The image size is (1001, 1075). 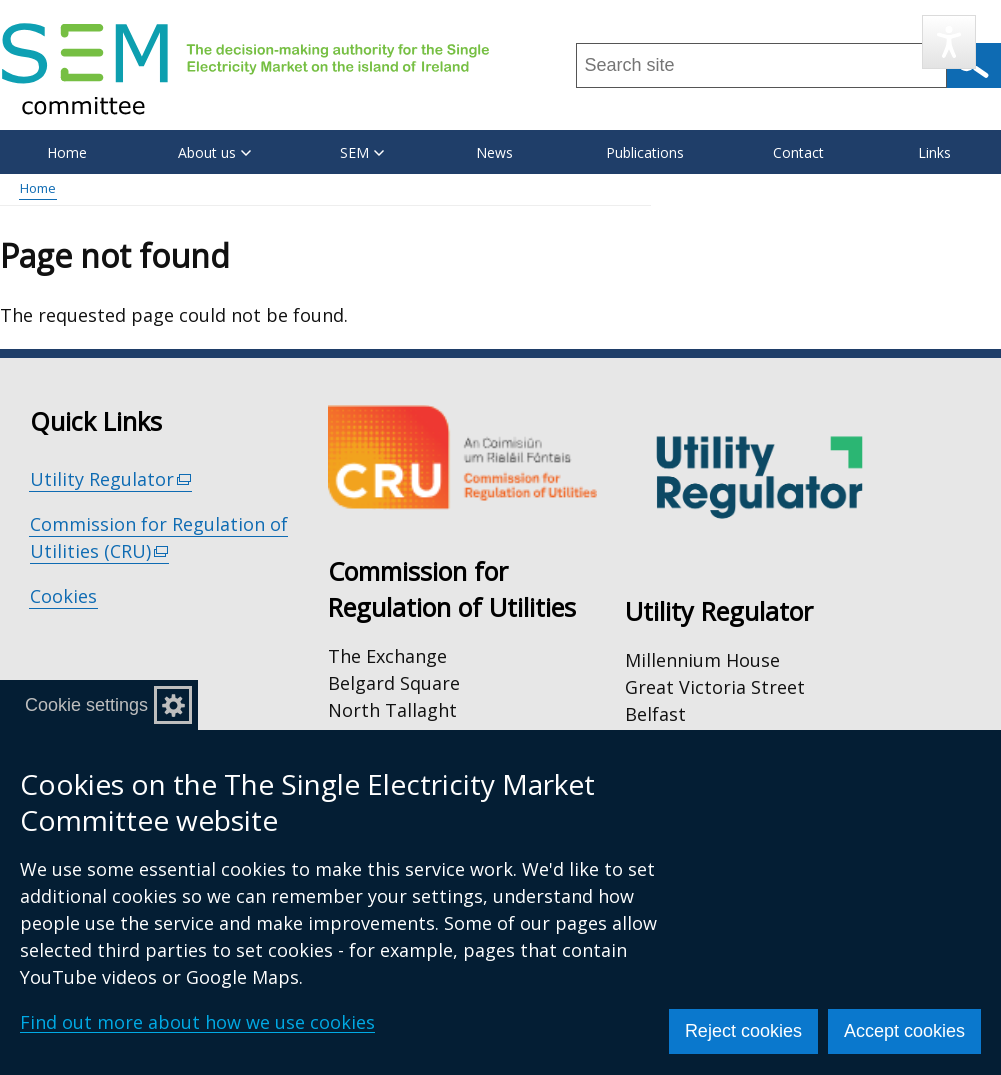 I want to click on SEM [button], so click(x=362, y=152).